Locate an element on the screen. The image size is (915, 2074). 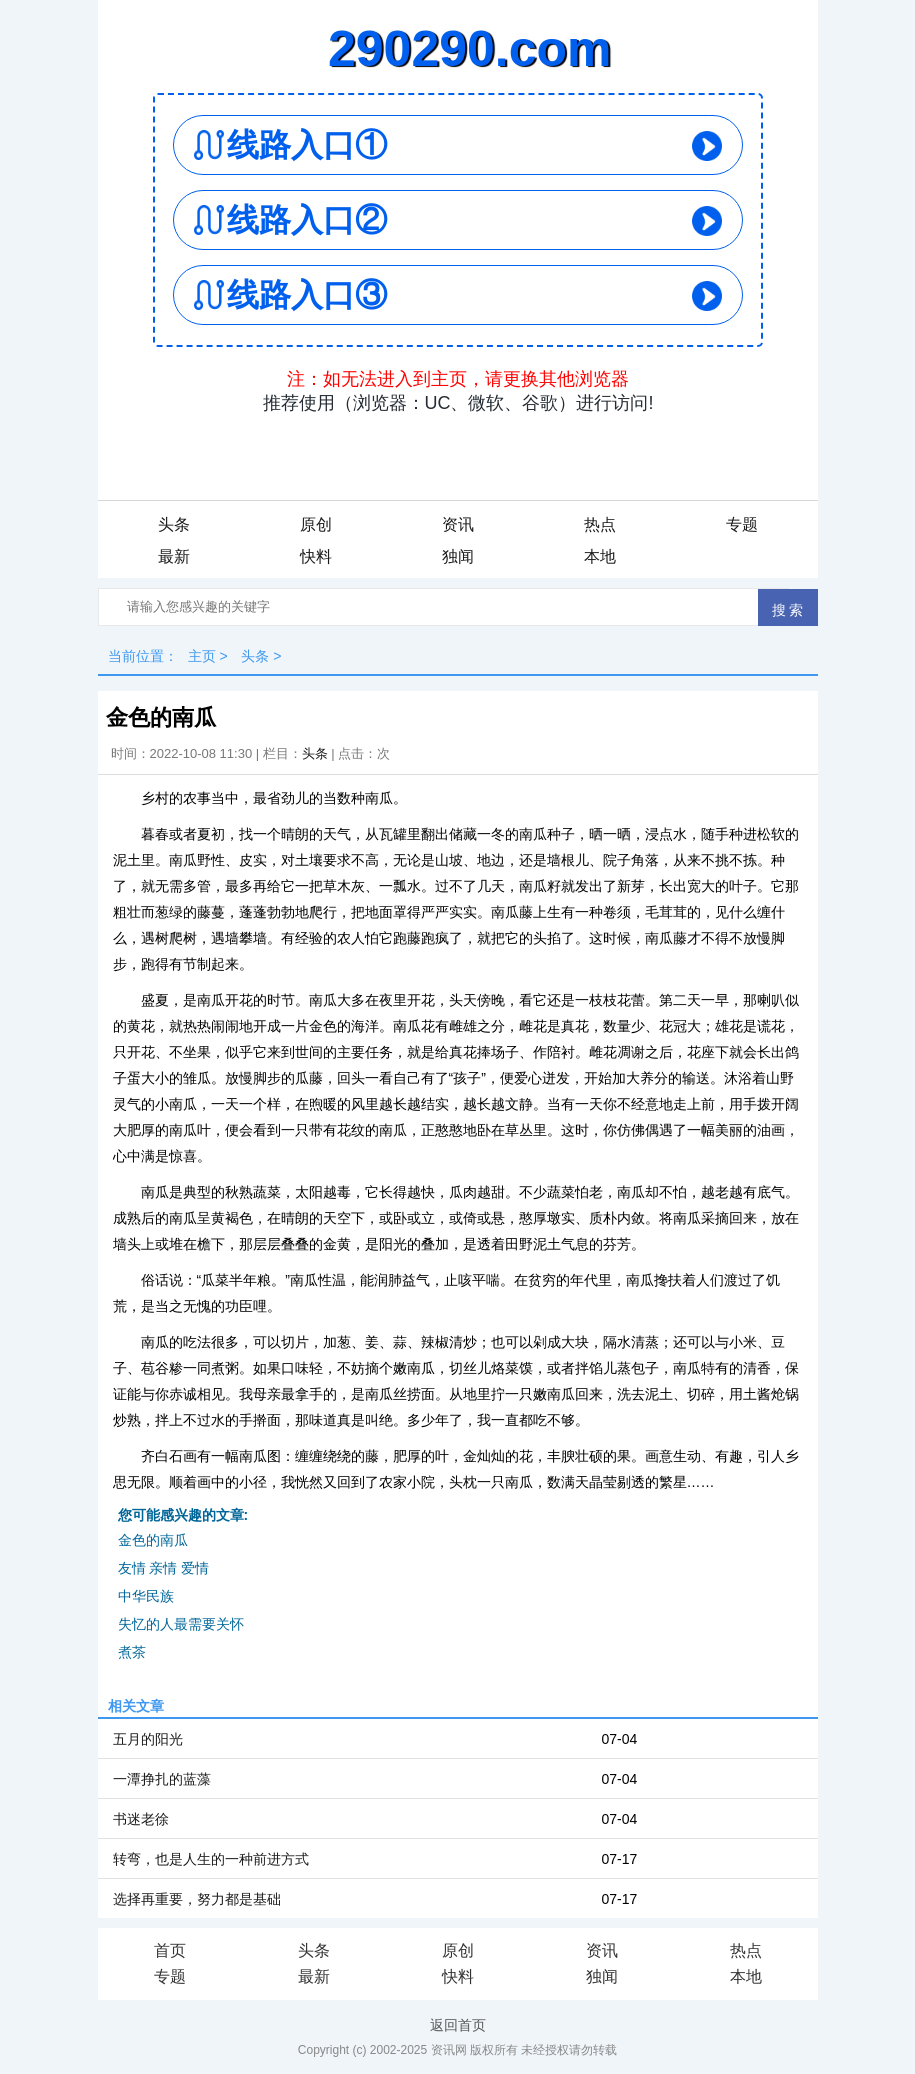
独闻 is located at coordinates (458, 556).